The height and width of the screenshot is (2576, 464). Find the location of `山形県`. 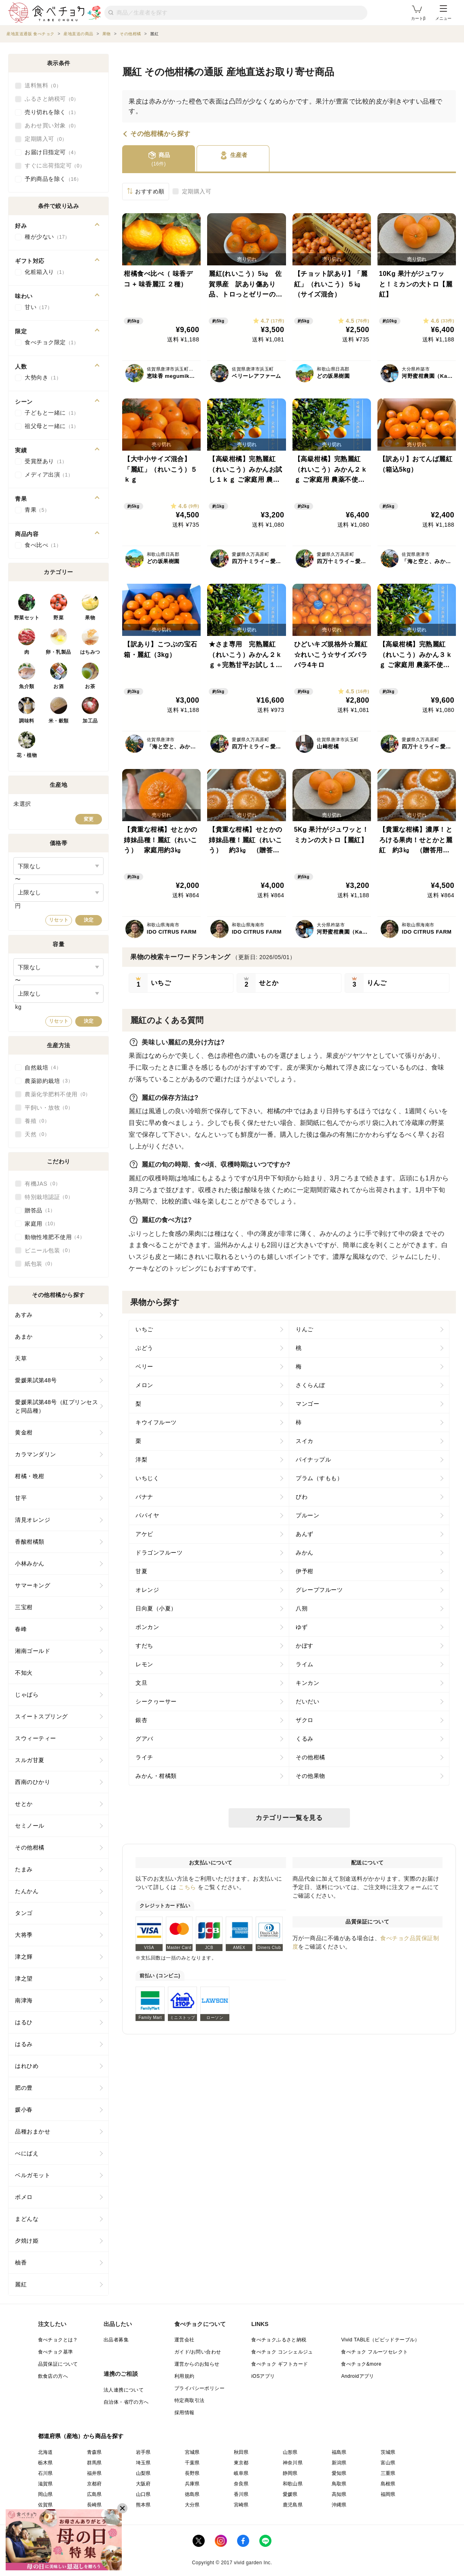

山形県 is located at coordinates (290, 2452).